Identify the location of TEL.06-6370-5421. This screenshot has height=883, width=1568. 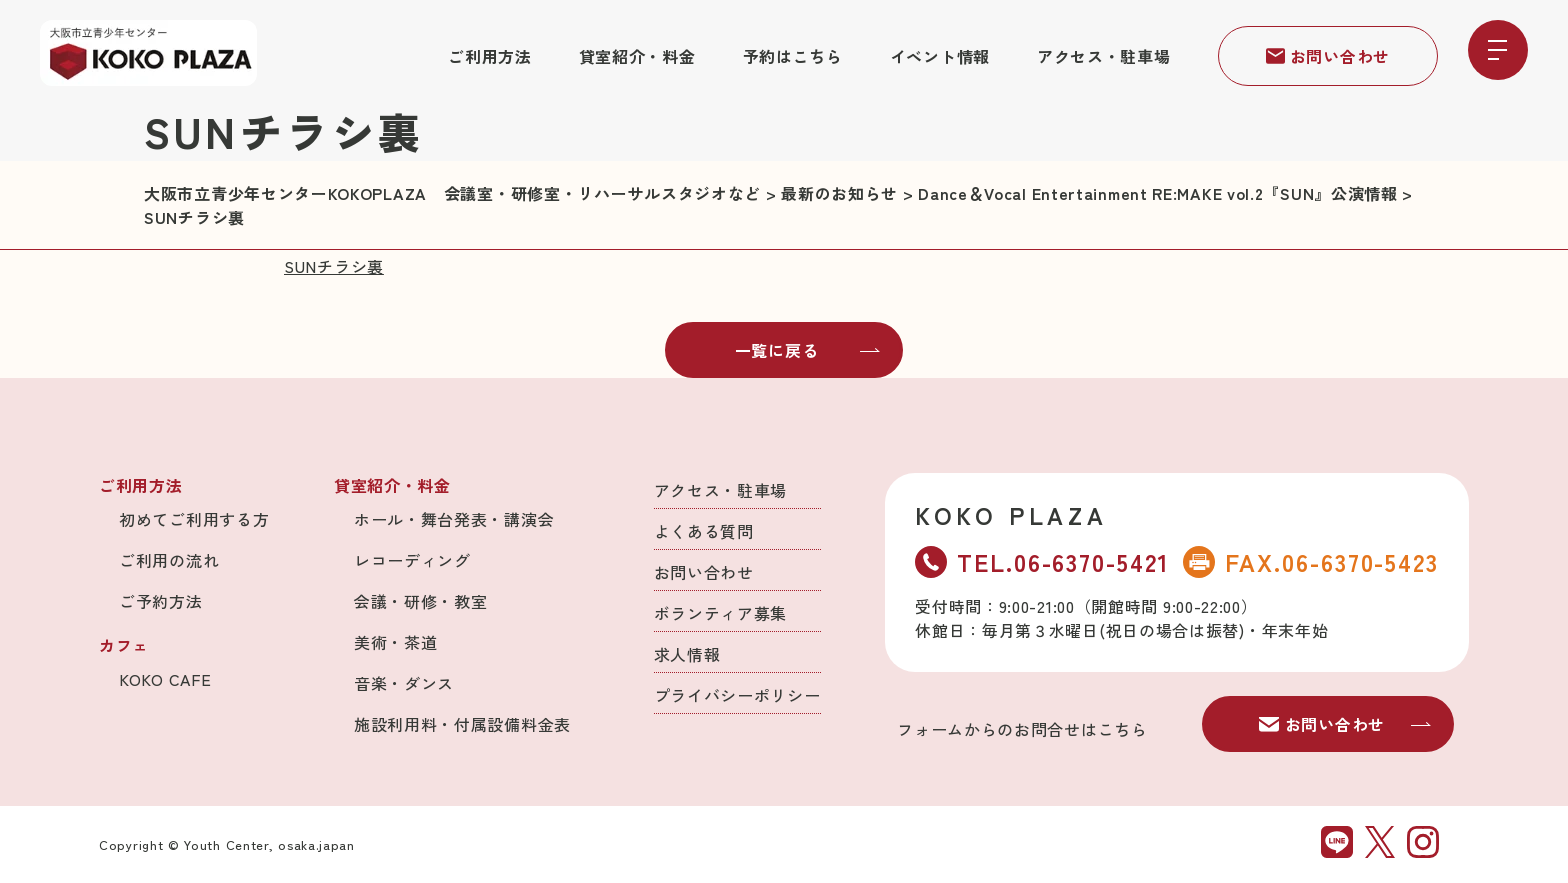
(1042, 561).